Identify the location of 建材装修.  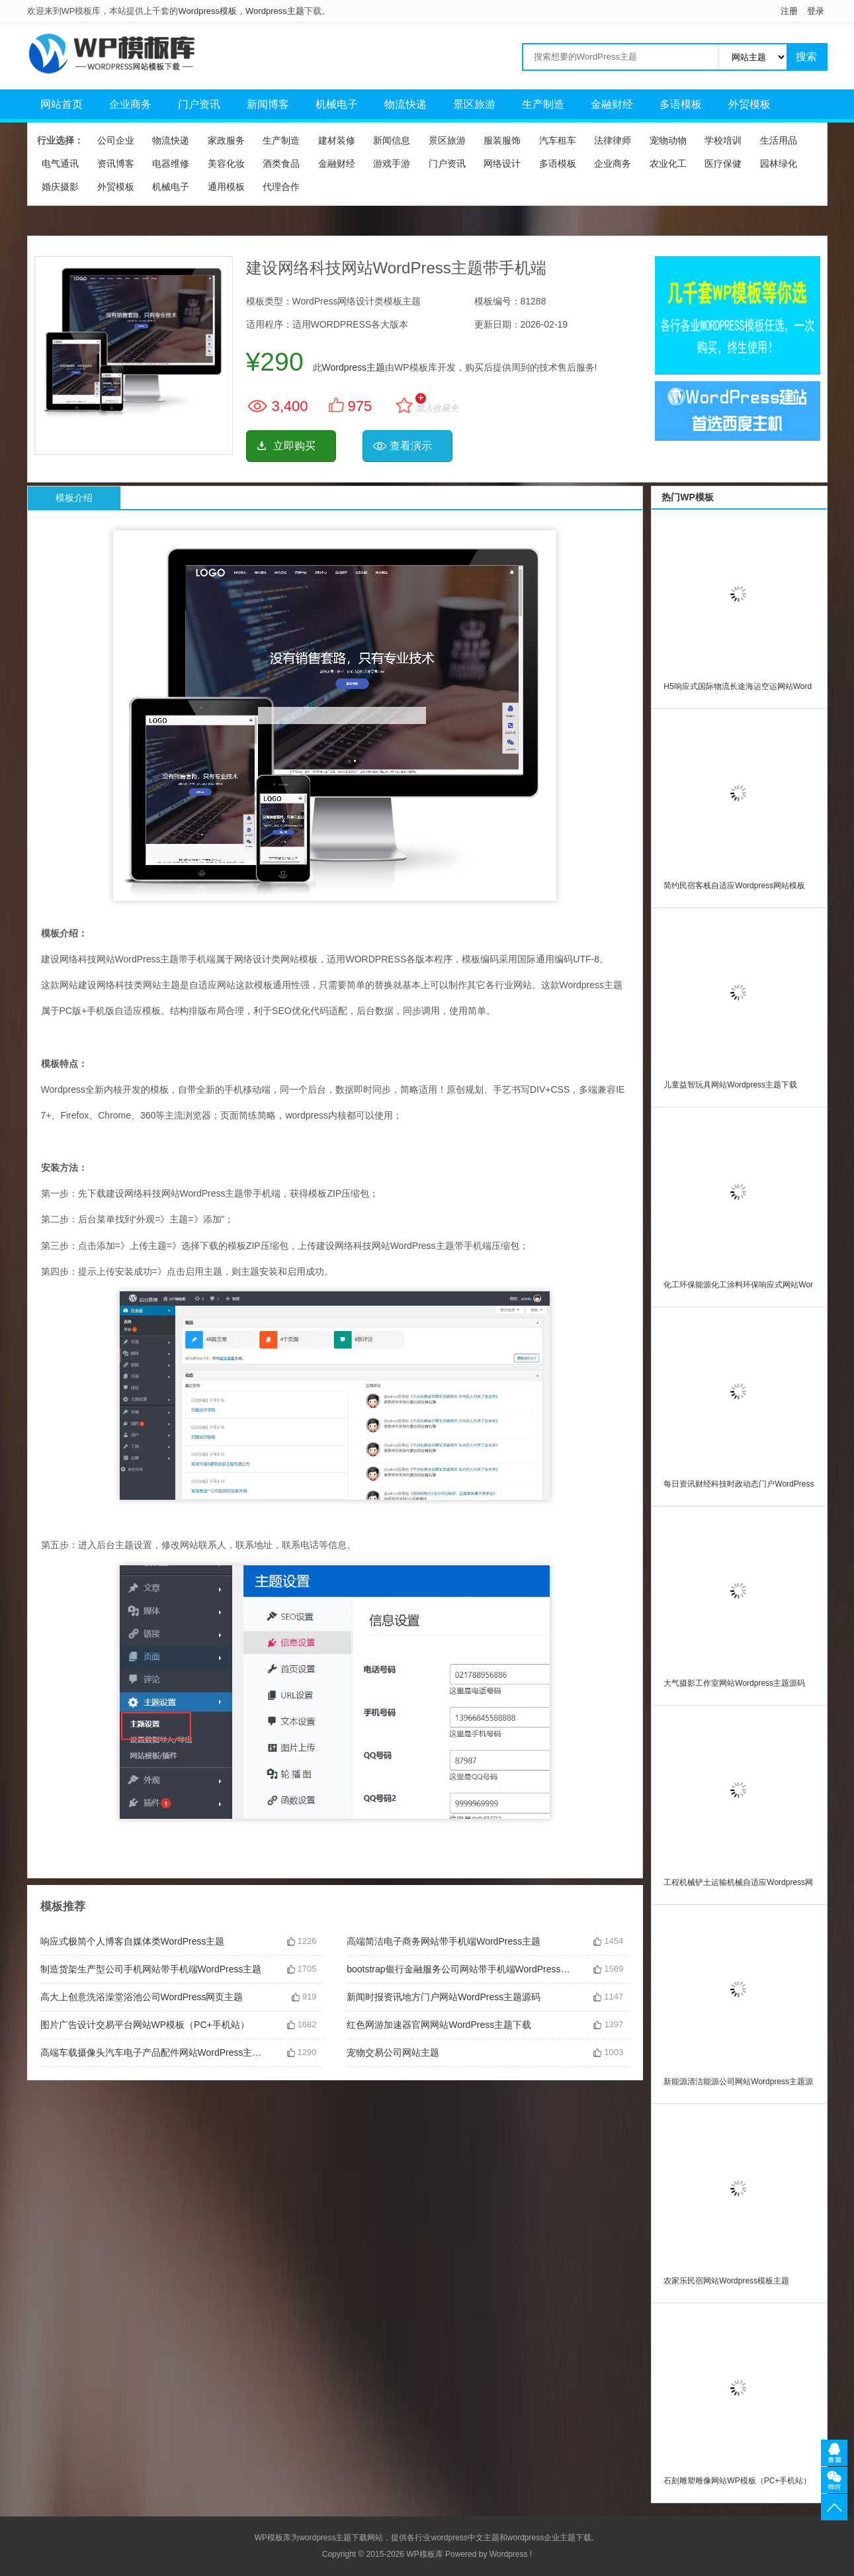
(336, 140).